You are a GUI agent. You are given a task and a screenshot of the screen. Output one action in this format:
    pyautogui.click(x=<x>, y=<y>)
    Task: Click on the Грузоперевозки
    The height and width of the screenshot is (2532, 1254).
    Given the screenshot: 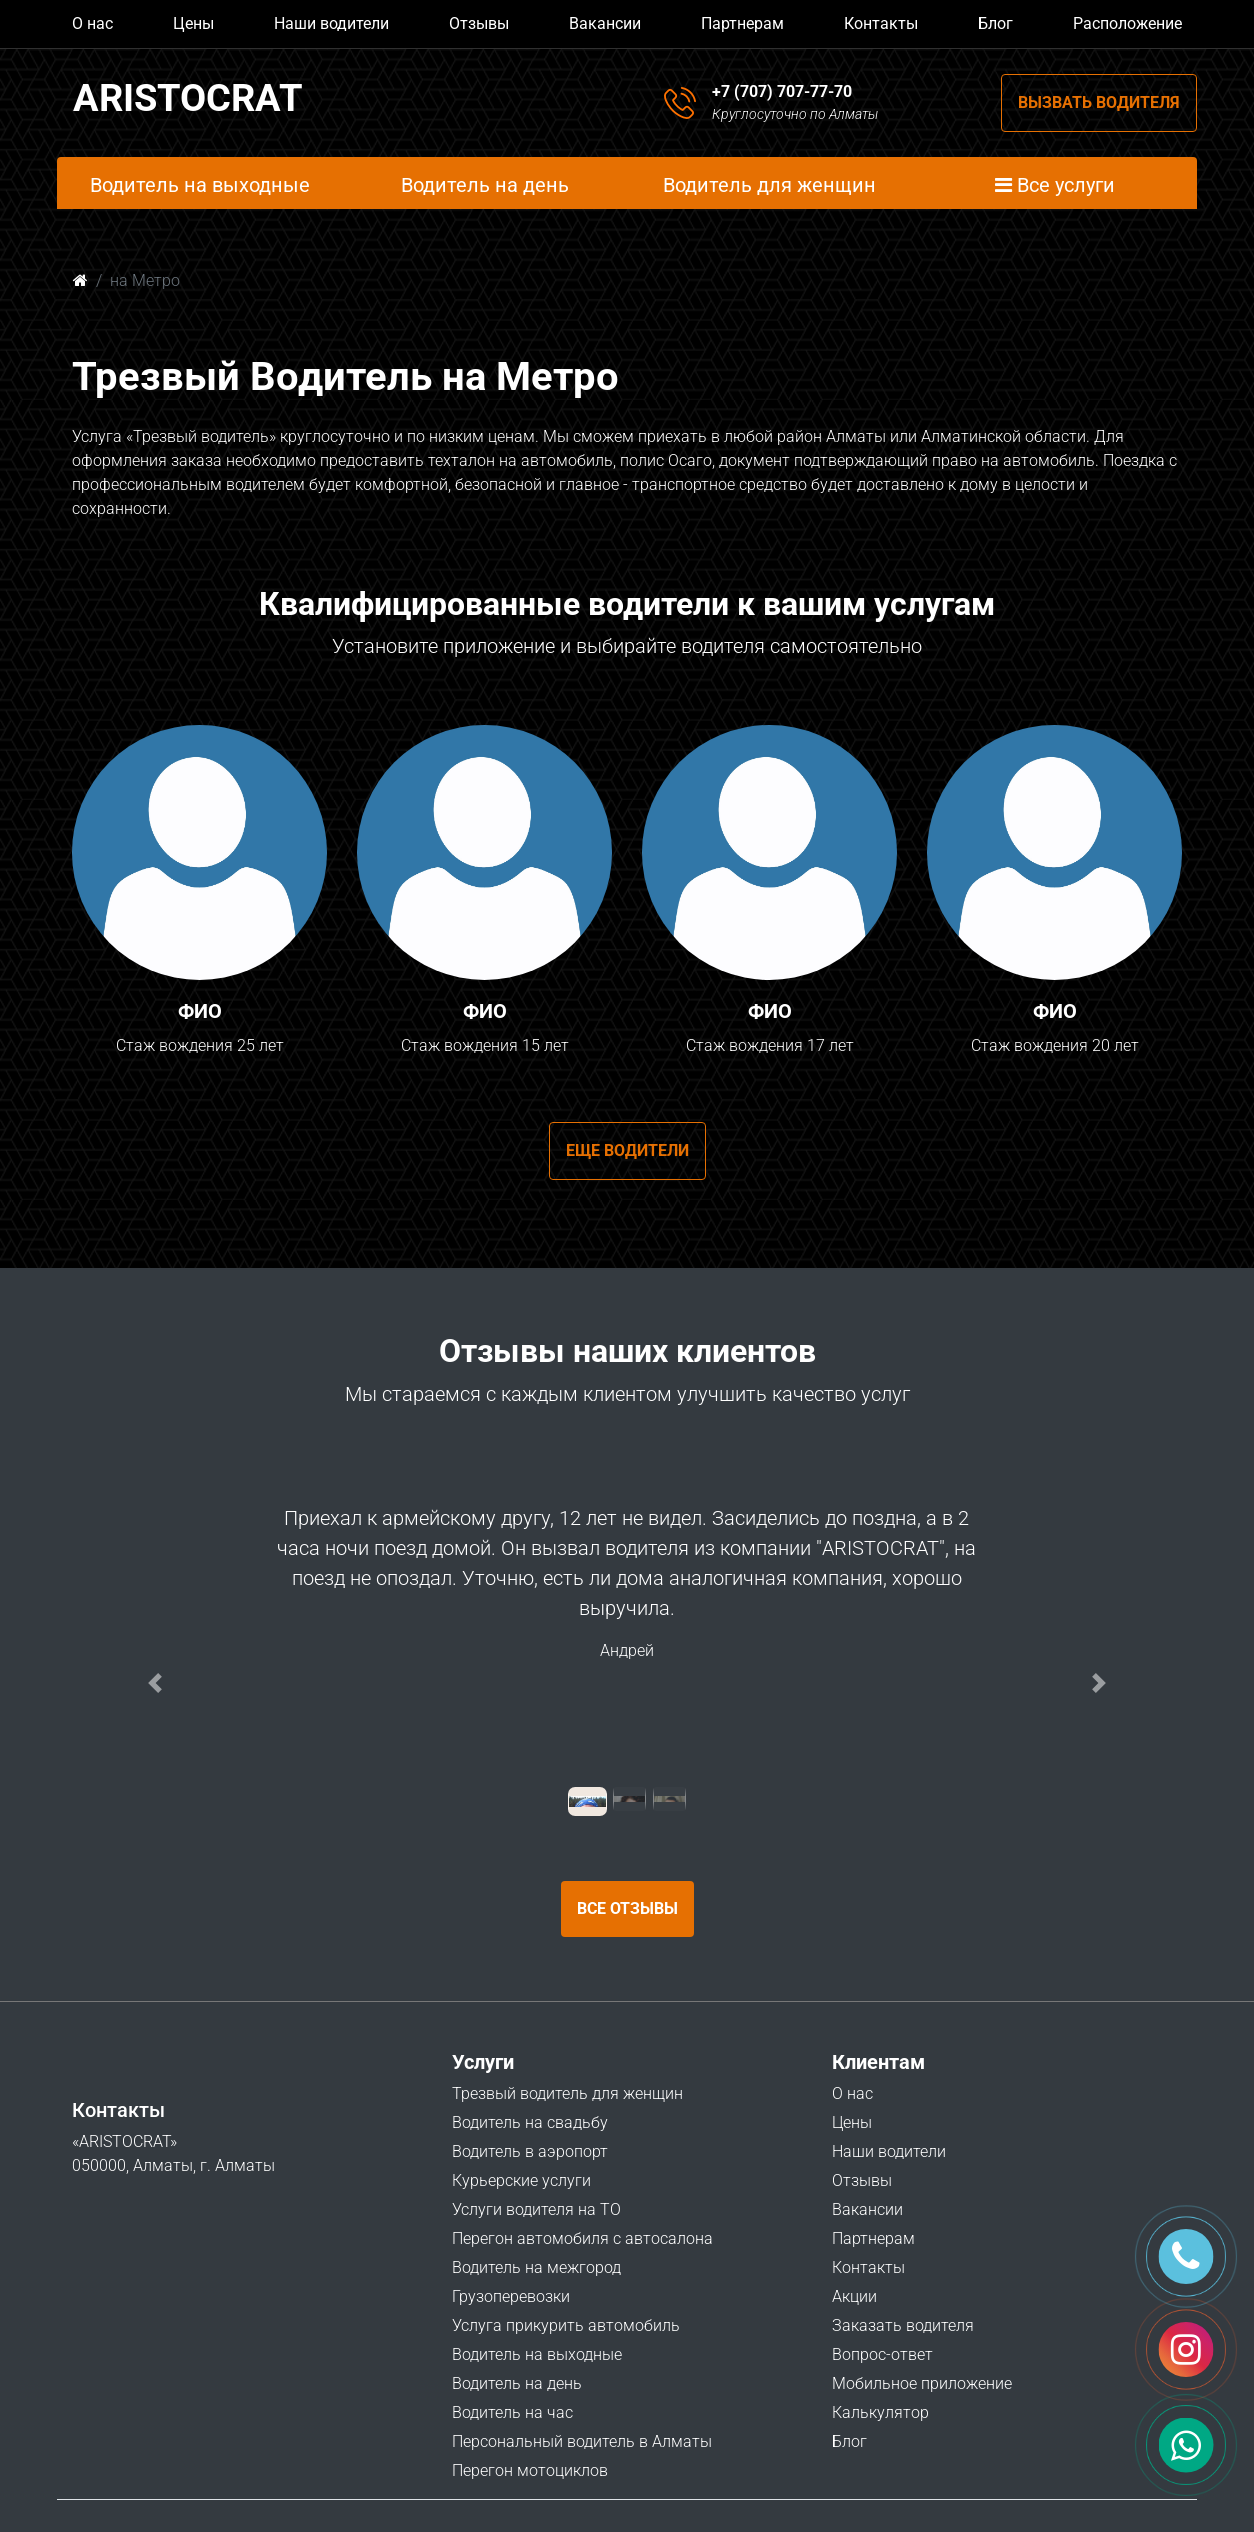 What is the action you would take?
    pyautogui.click(x=511, y=2296)
    